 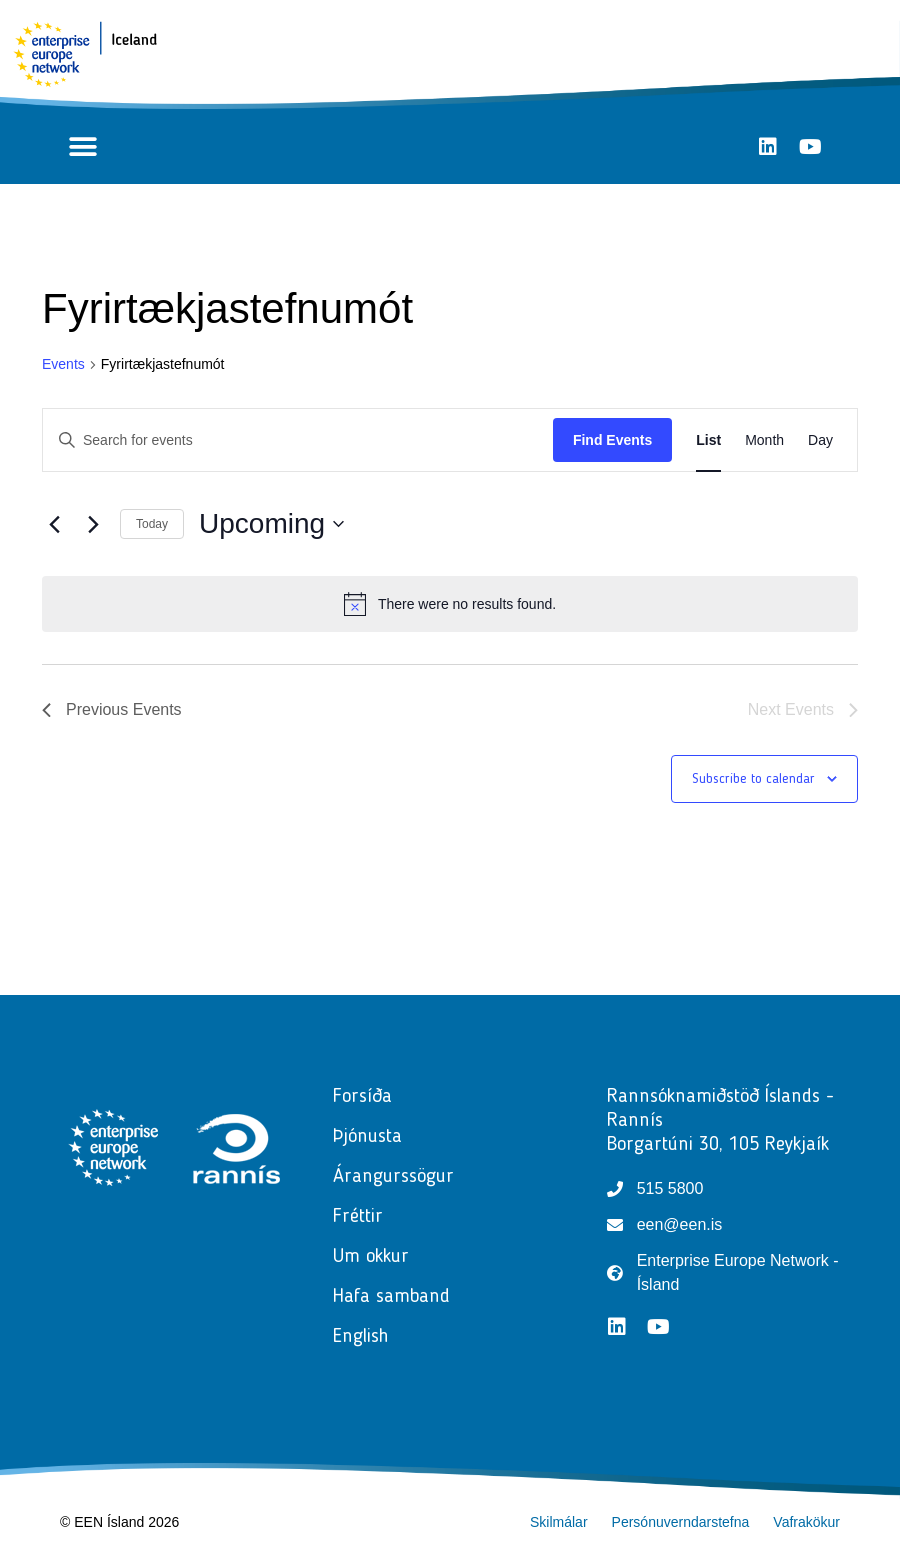 I want to click on Um okkur, so click(x=371, y=1257).